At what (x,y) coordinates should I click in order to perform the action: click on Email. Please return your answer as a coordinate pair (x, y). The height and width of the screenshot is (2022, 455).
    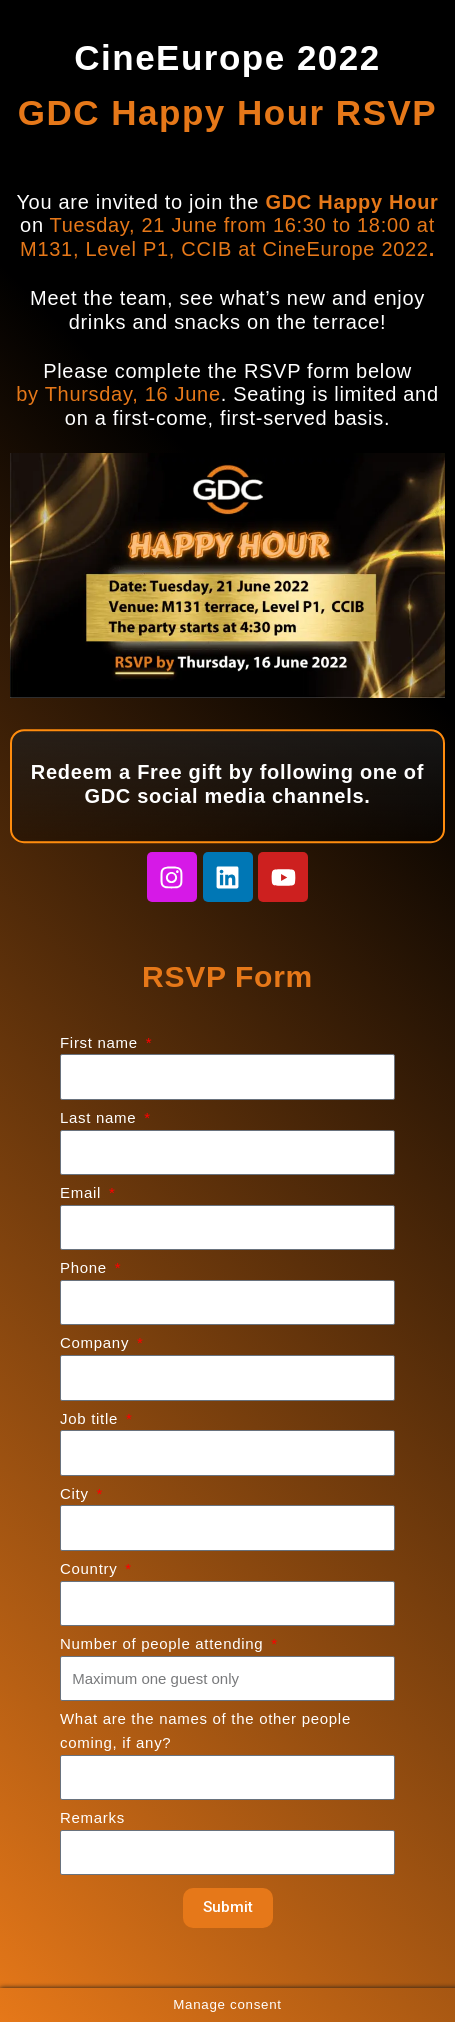
    Looking at the image, I should click on (83, 1192).